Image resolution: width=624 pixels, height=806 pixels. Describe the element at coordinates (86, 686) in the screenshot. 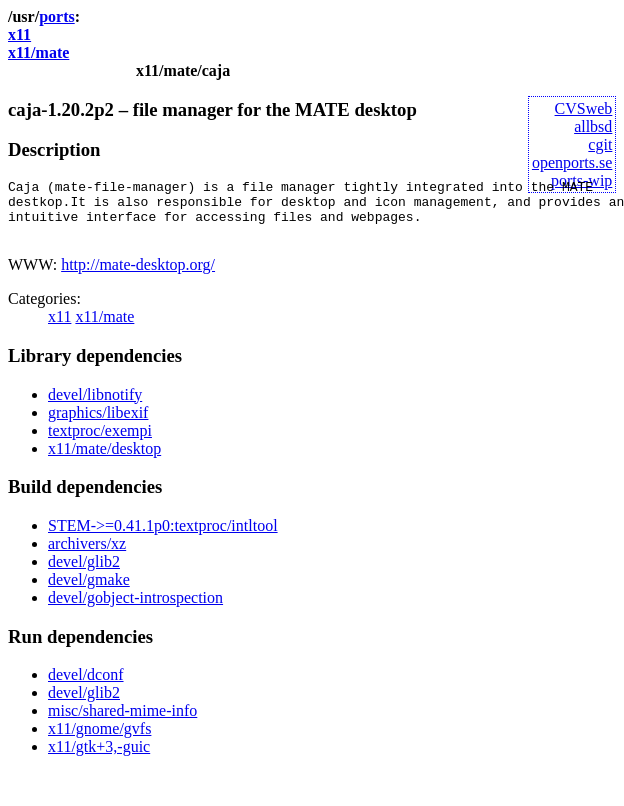

I see `devel/dconf` at that location.